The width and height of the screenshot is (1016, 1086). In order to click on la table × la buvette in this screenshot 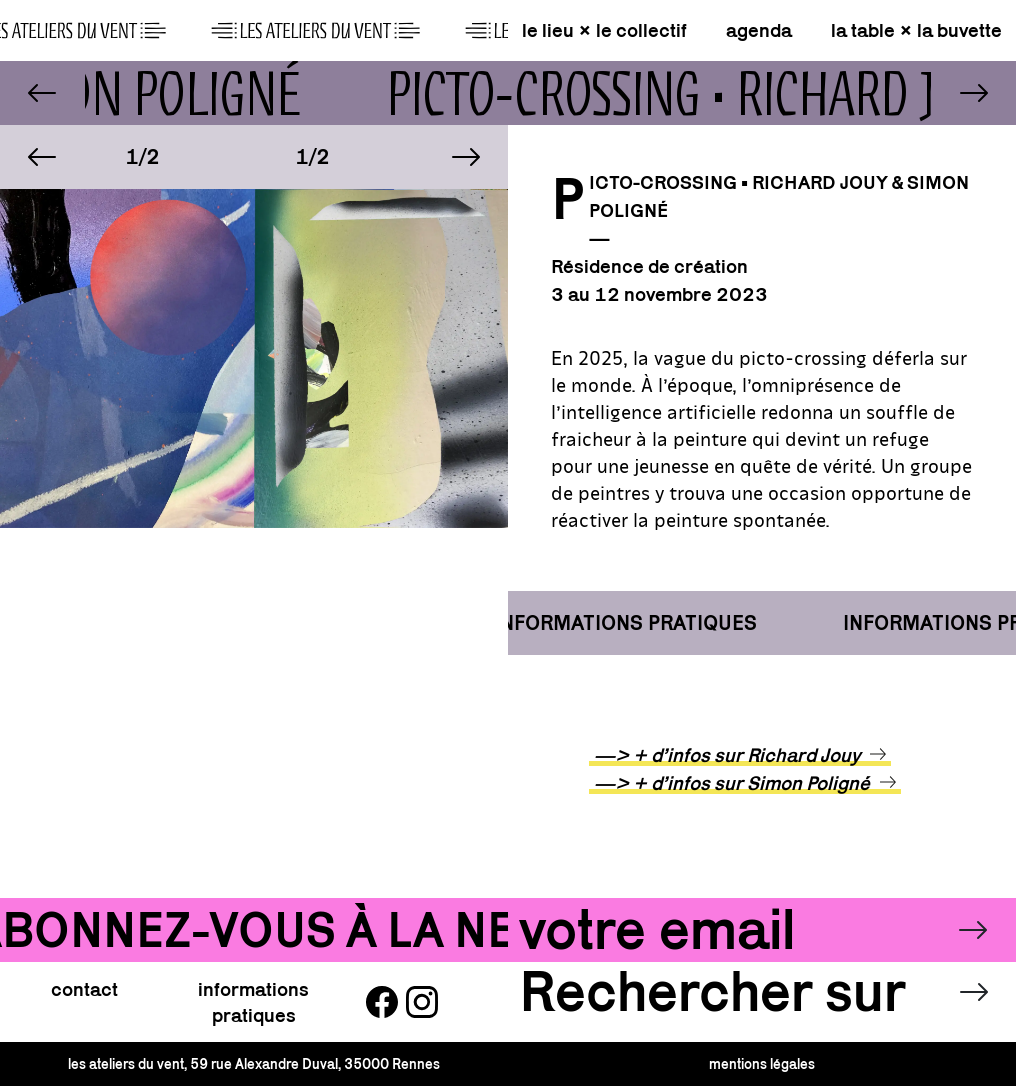, I will do `click(916, 30)`.